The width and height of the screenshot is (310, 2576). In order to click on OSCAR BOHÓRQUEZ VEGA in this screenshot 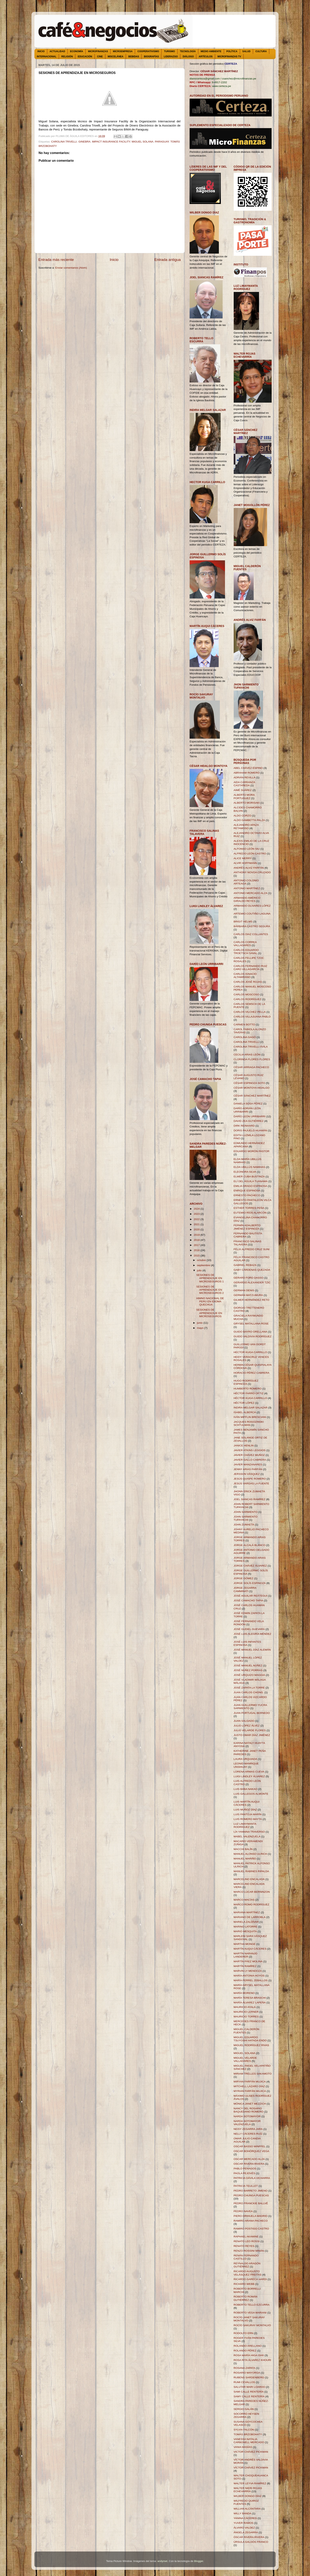, I will do `click(251, 2151)`.